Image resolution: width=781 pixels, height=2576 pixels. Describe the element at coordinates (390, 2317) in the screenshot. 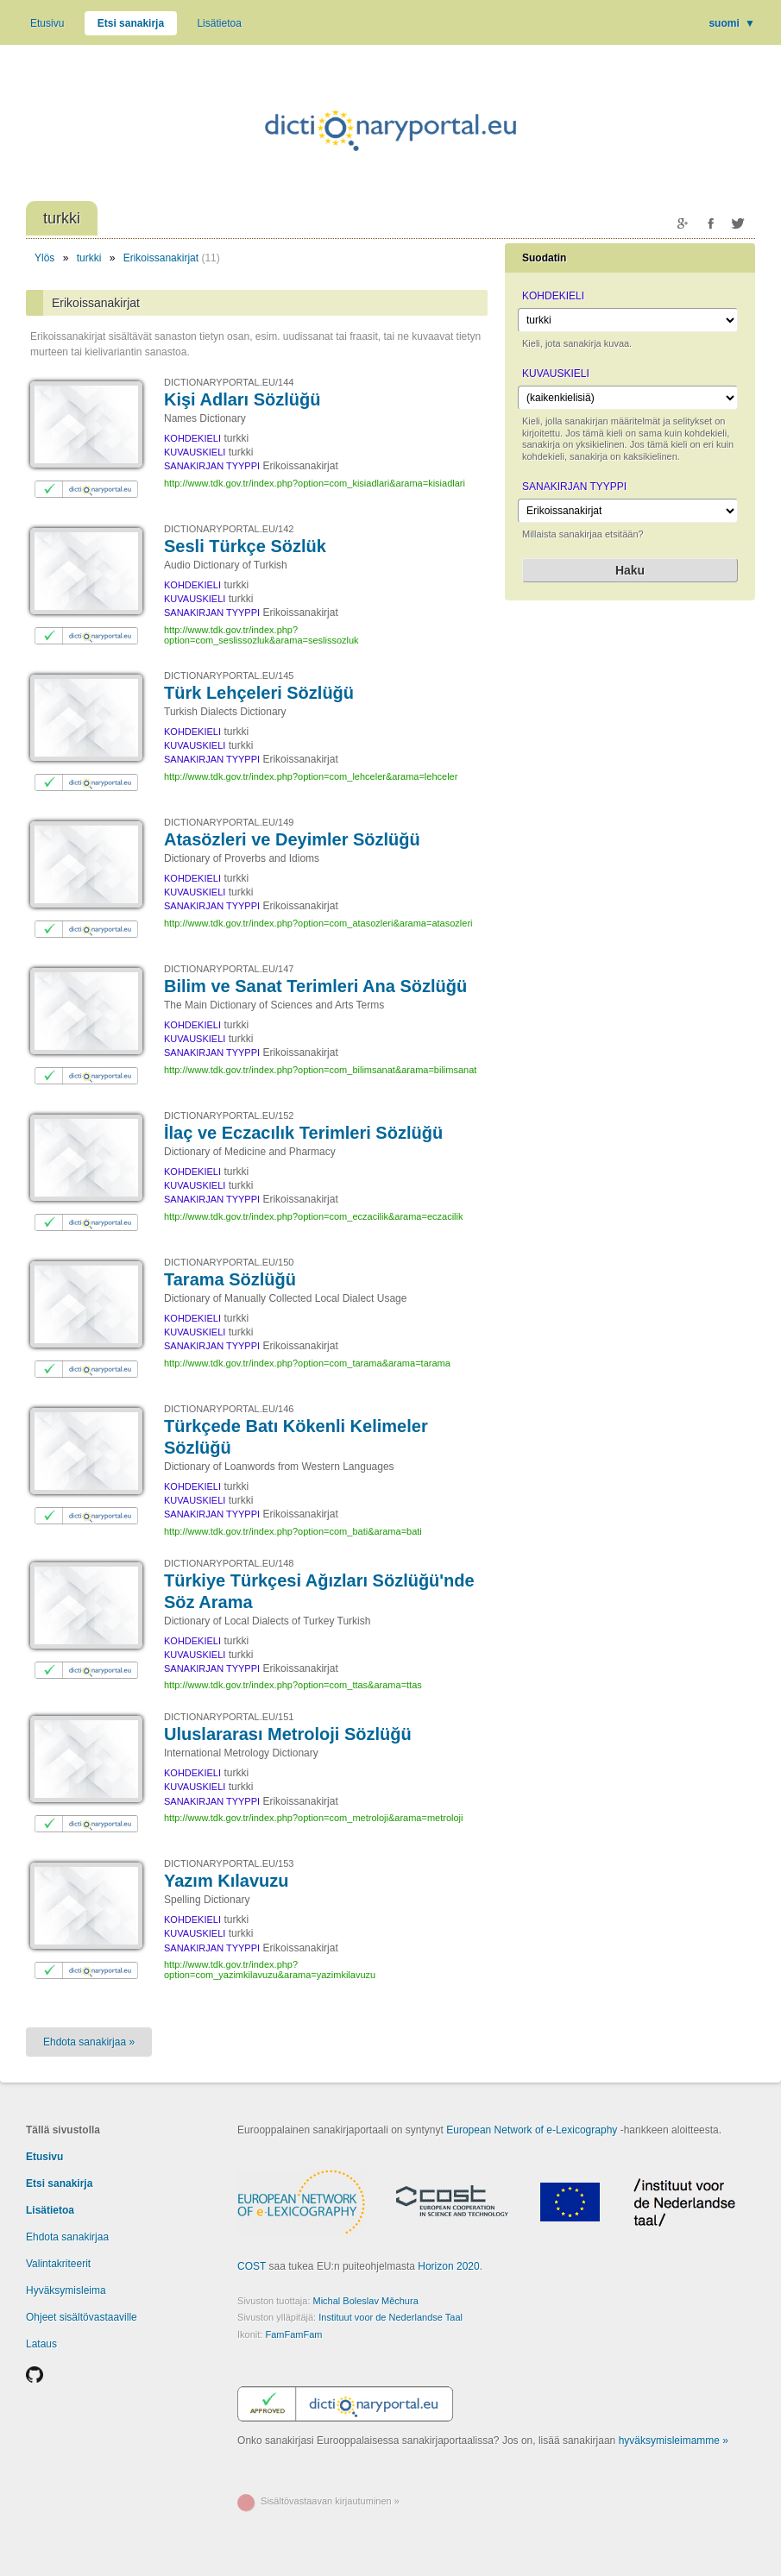

I see `Instituut voor de Nederlandse Taal` at that location.